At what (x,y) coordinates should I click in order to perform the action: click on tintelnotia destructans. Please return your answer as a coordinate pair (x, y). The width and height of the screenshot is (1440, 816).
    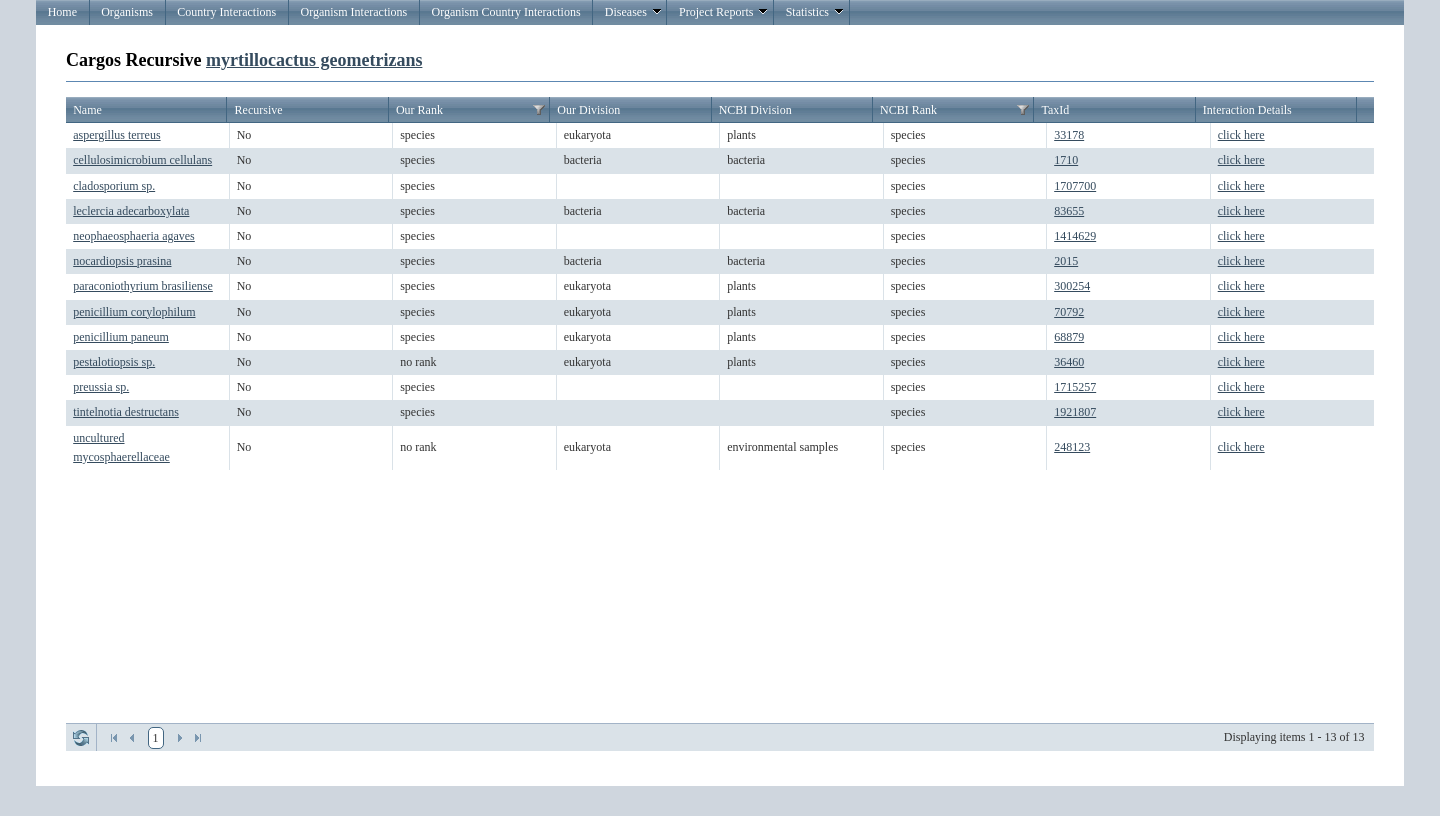
    Looking at the image, I should click on (126, 412).